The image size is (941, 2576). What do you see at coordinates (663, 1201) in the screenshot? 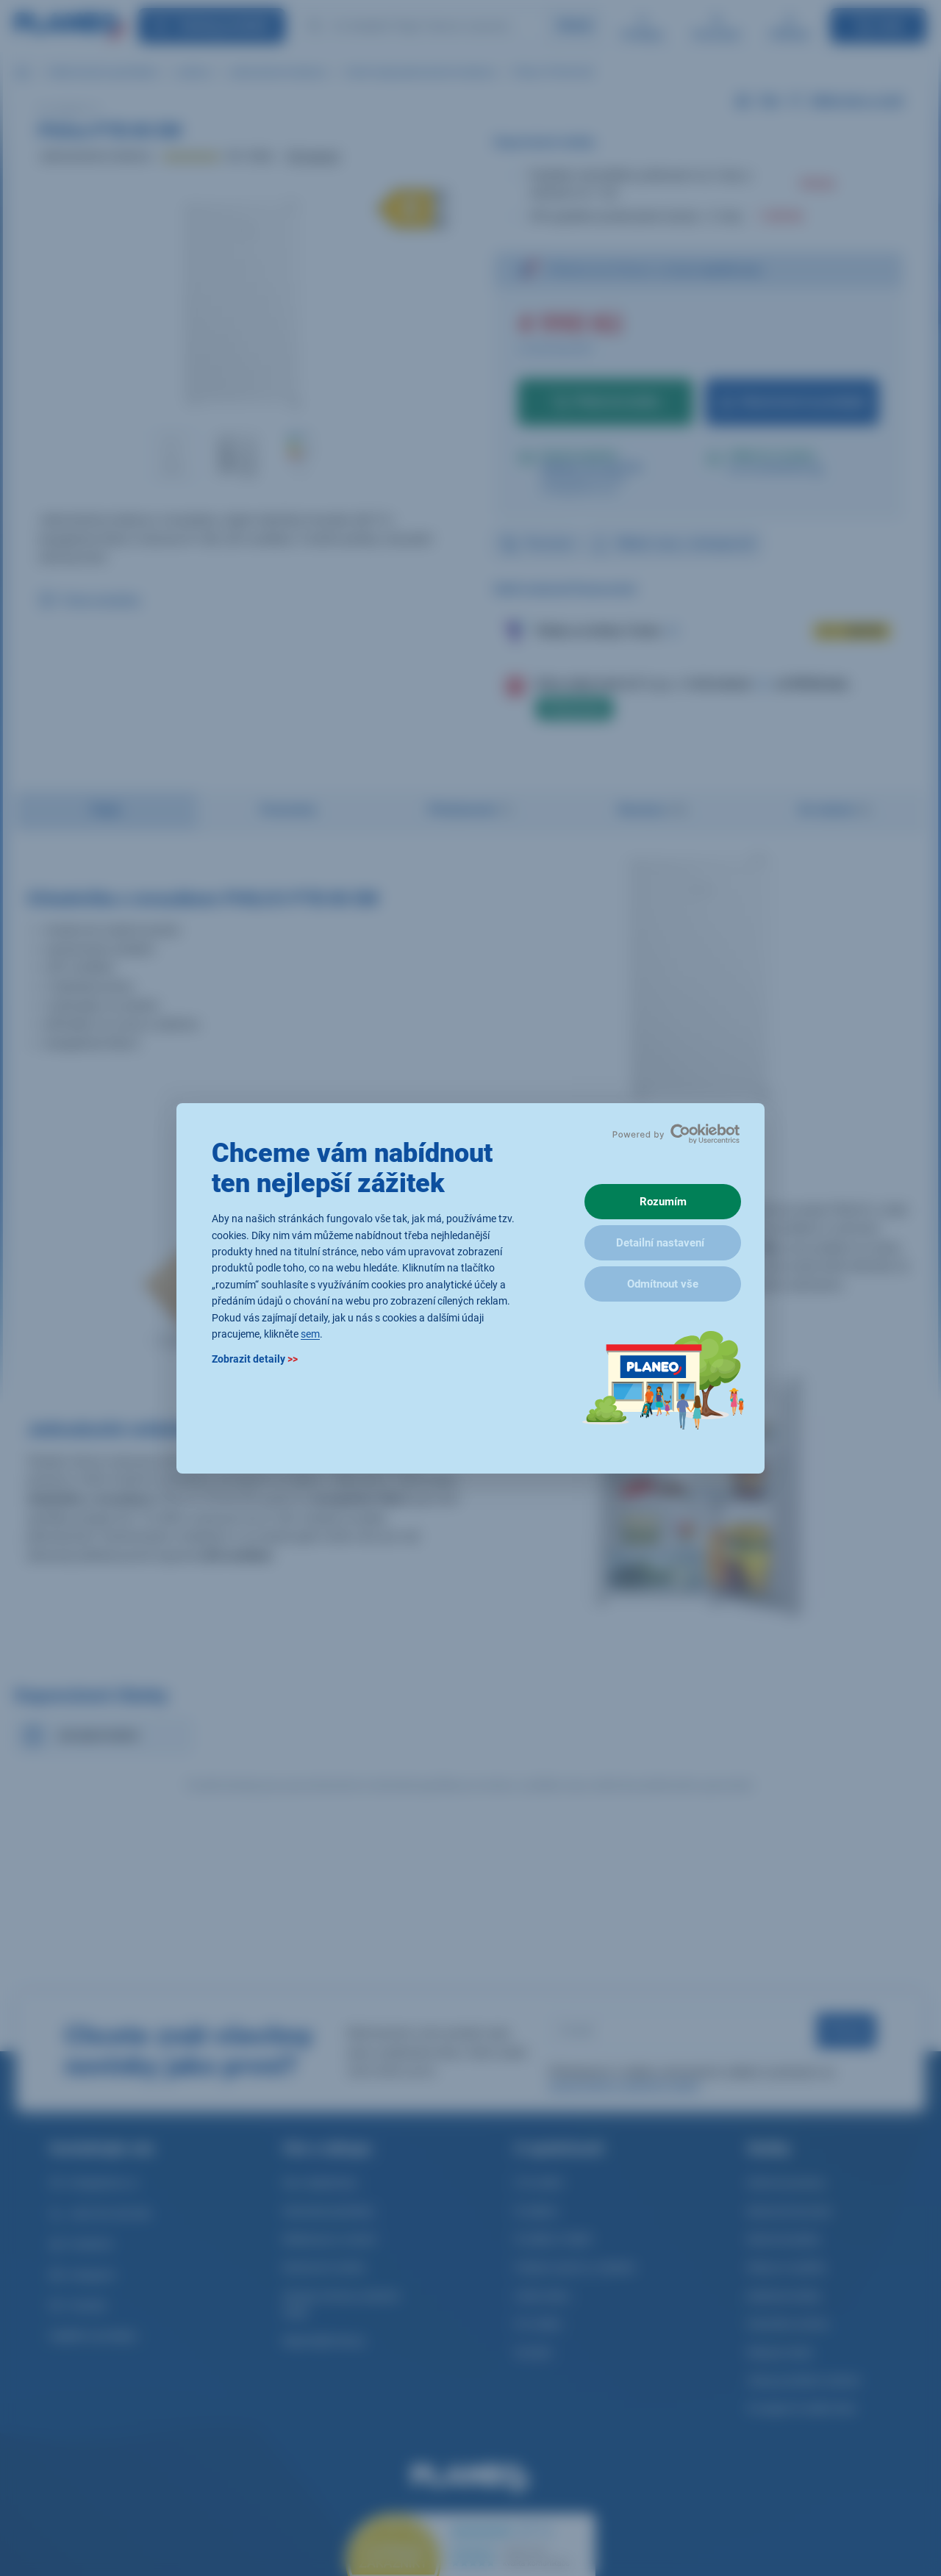
I see `Rozumím` at bounding box center [663, 1201].